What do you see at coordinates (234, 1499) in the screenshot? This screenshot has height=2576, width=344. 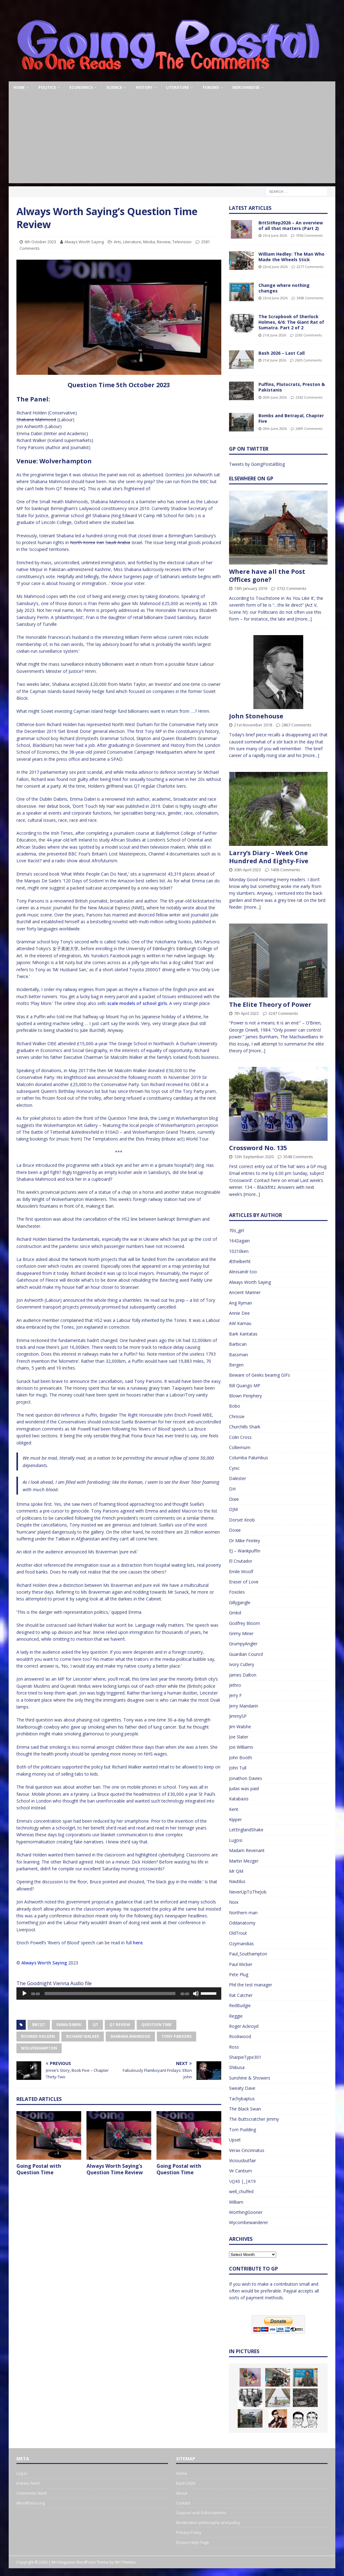 I see `Dixie` at bounding box center [234, 1499].